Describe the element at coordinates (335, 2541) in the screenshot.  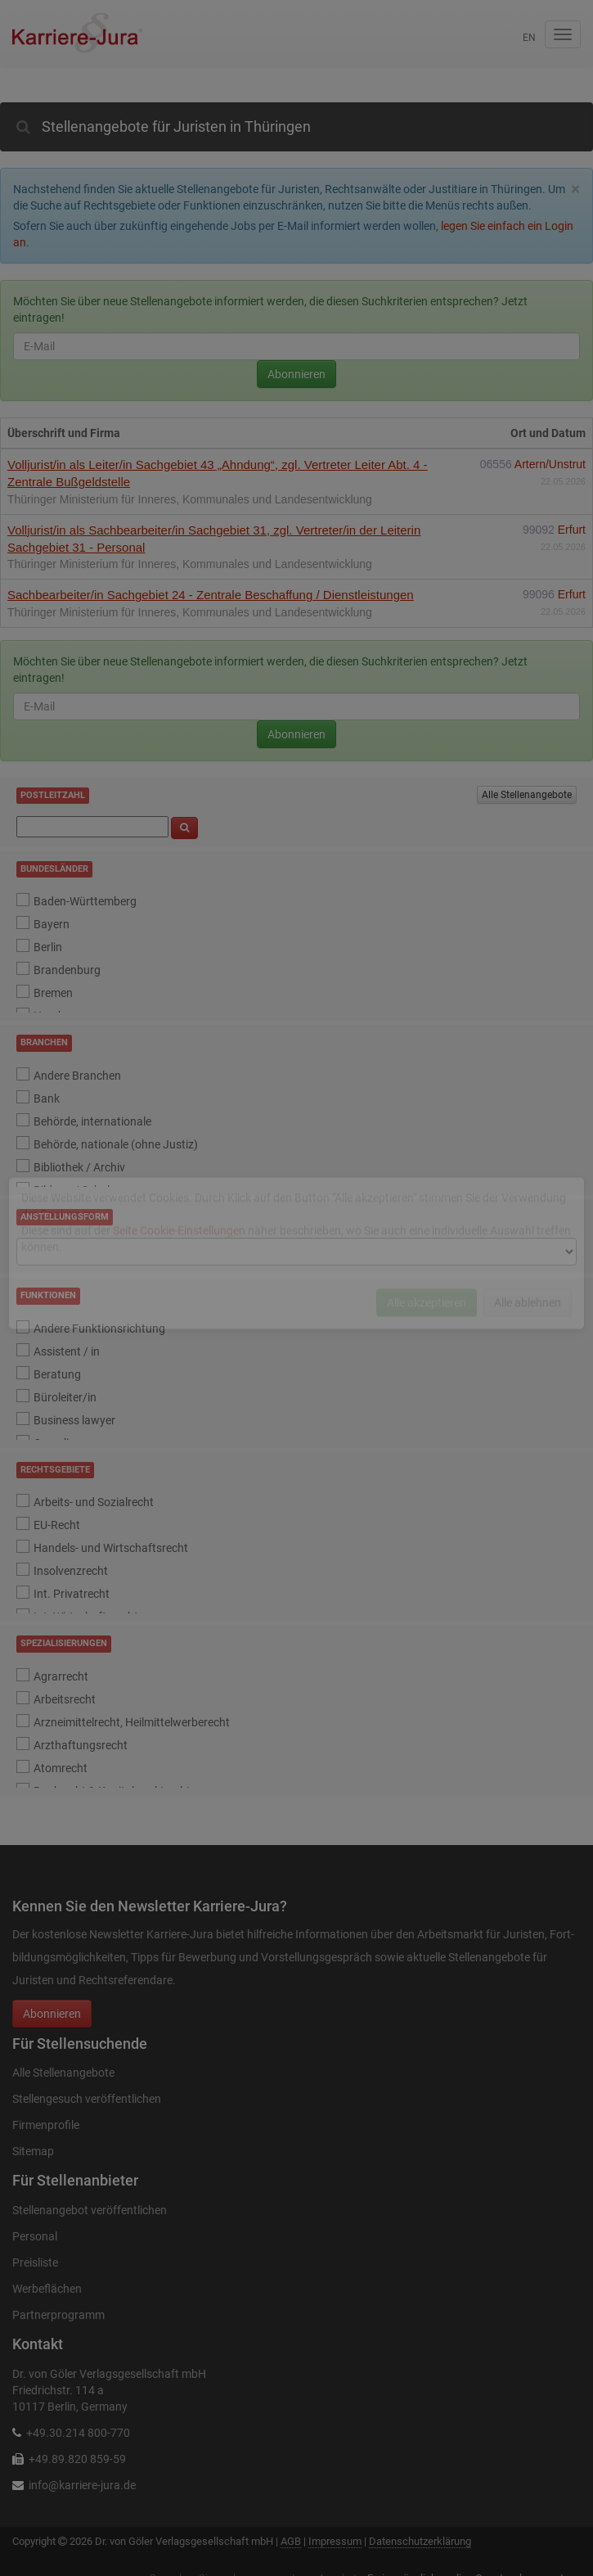
I see `Impressum` at that location.